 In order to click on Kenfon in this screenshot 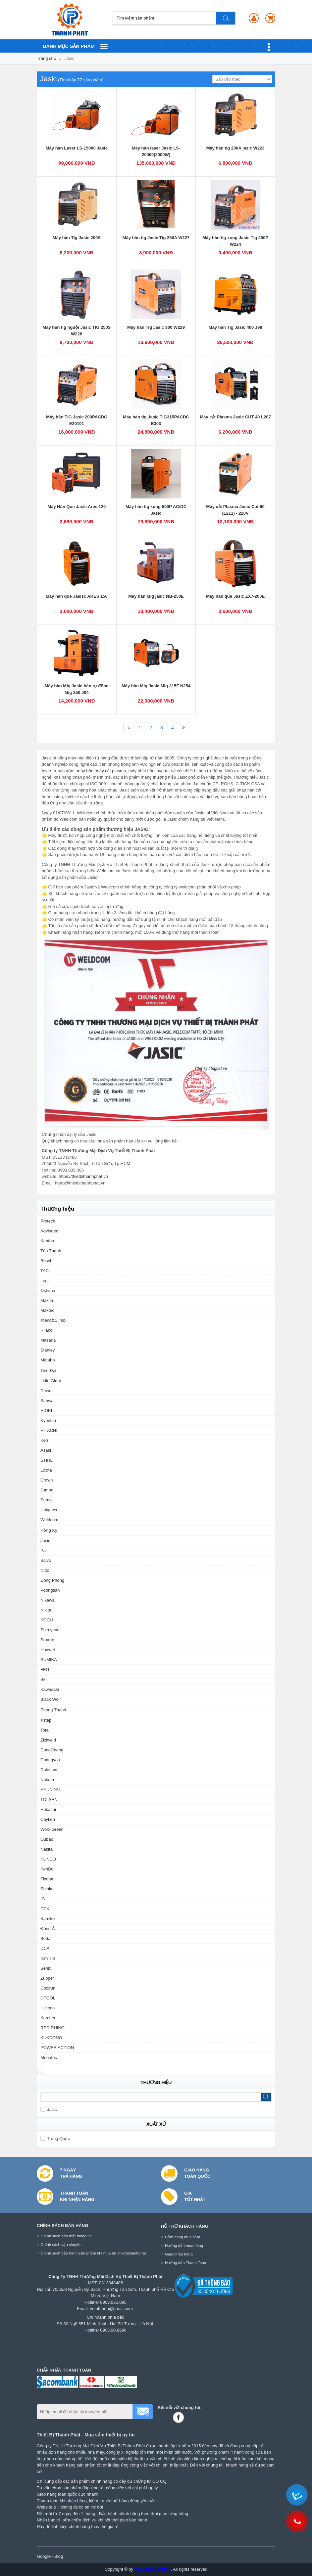, I will do `click(47, 1240)`.